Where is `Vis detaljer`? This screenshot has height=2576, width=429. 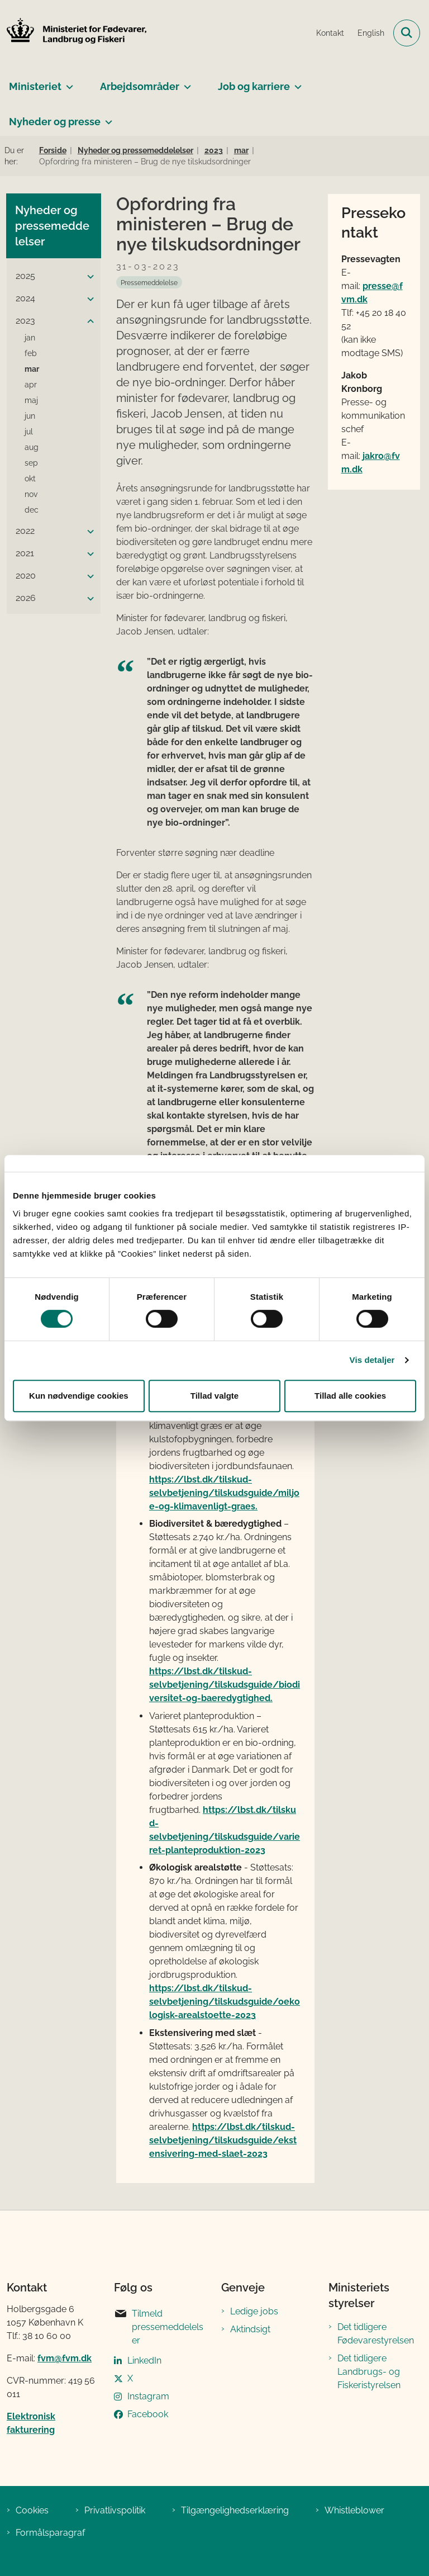 Vis detaljer is located at coordinates (372, 1360).